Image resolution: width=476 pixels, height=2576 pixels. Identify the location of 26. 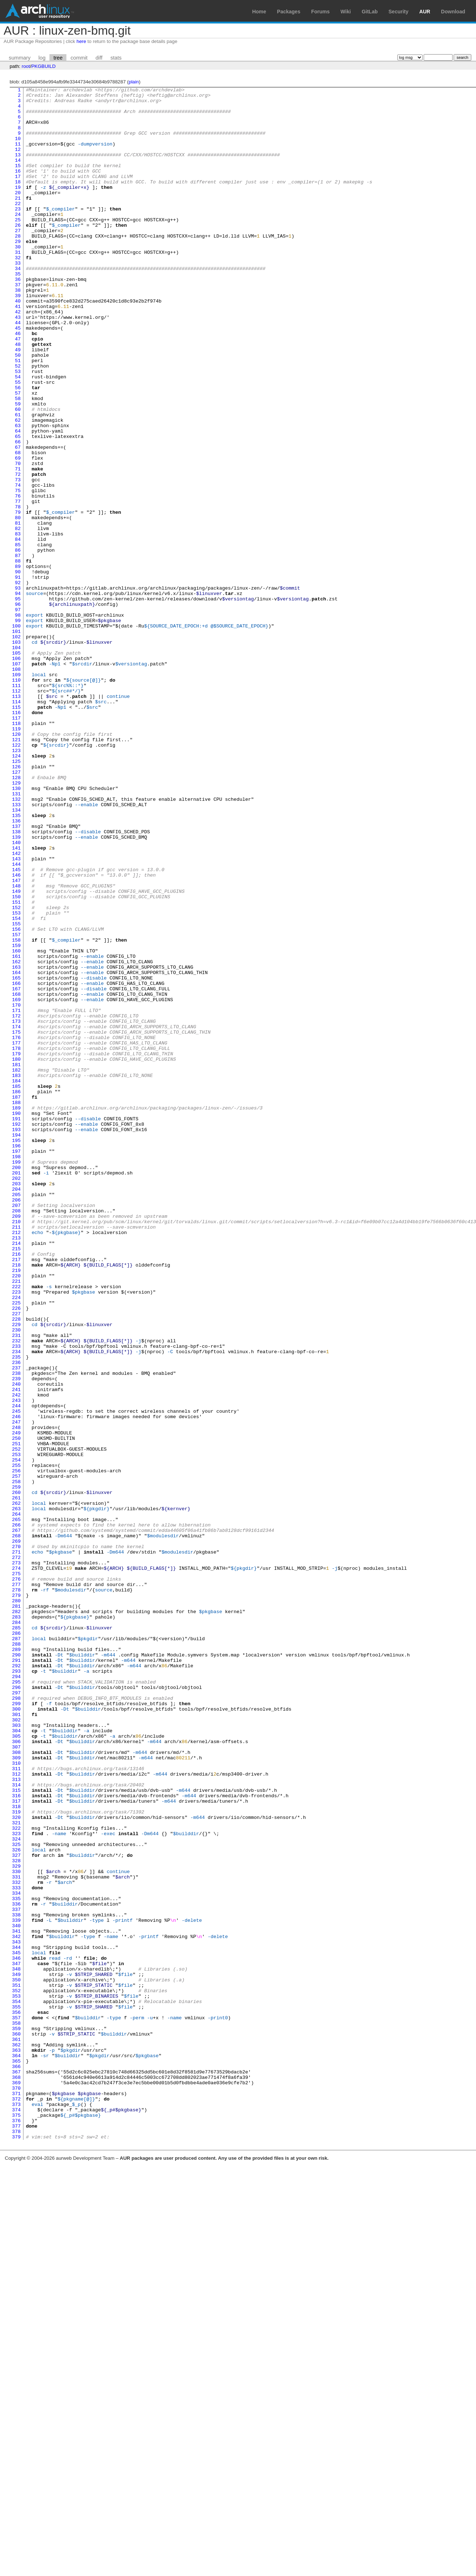
(18, 253).